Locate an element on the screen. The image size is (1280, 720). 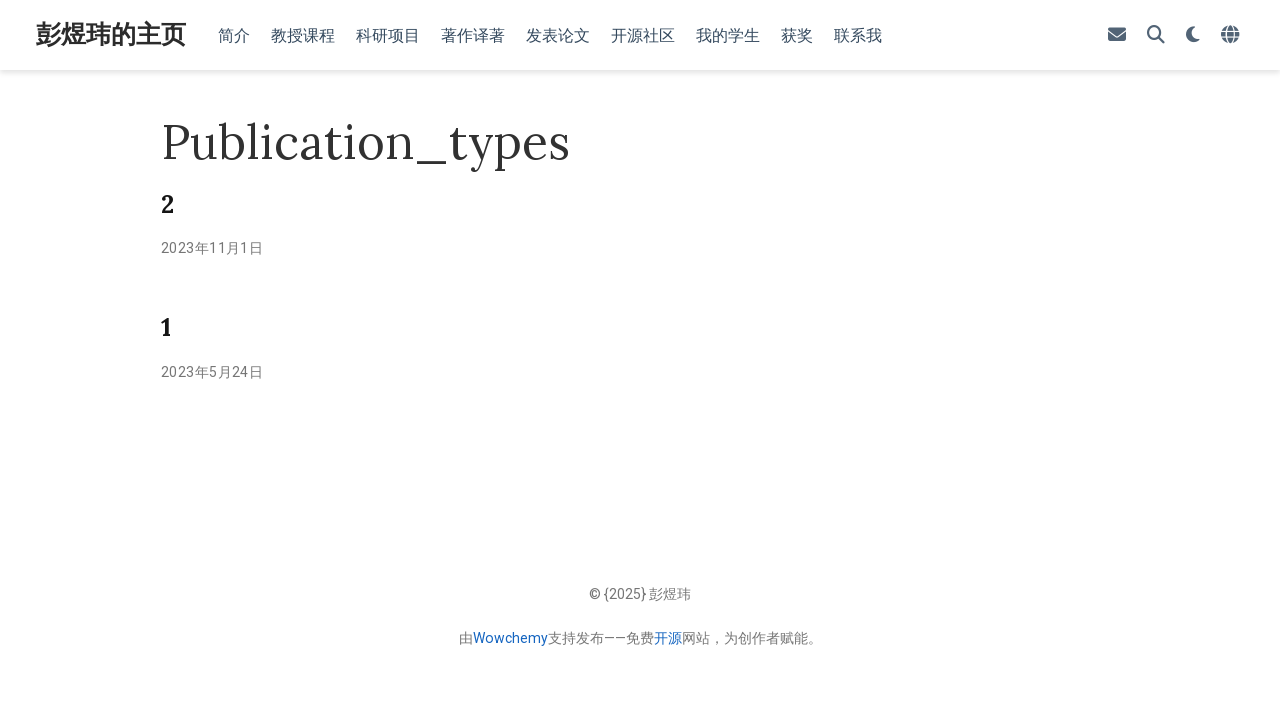
[envelope] is located at coordinates (1117, 35).